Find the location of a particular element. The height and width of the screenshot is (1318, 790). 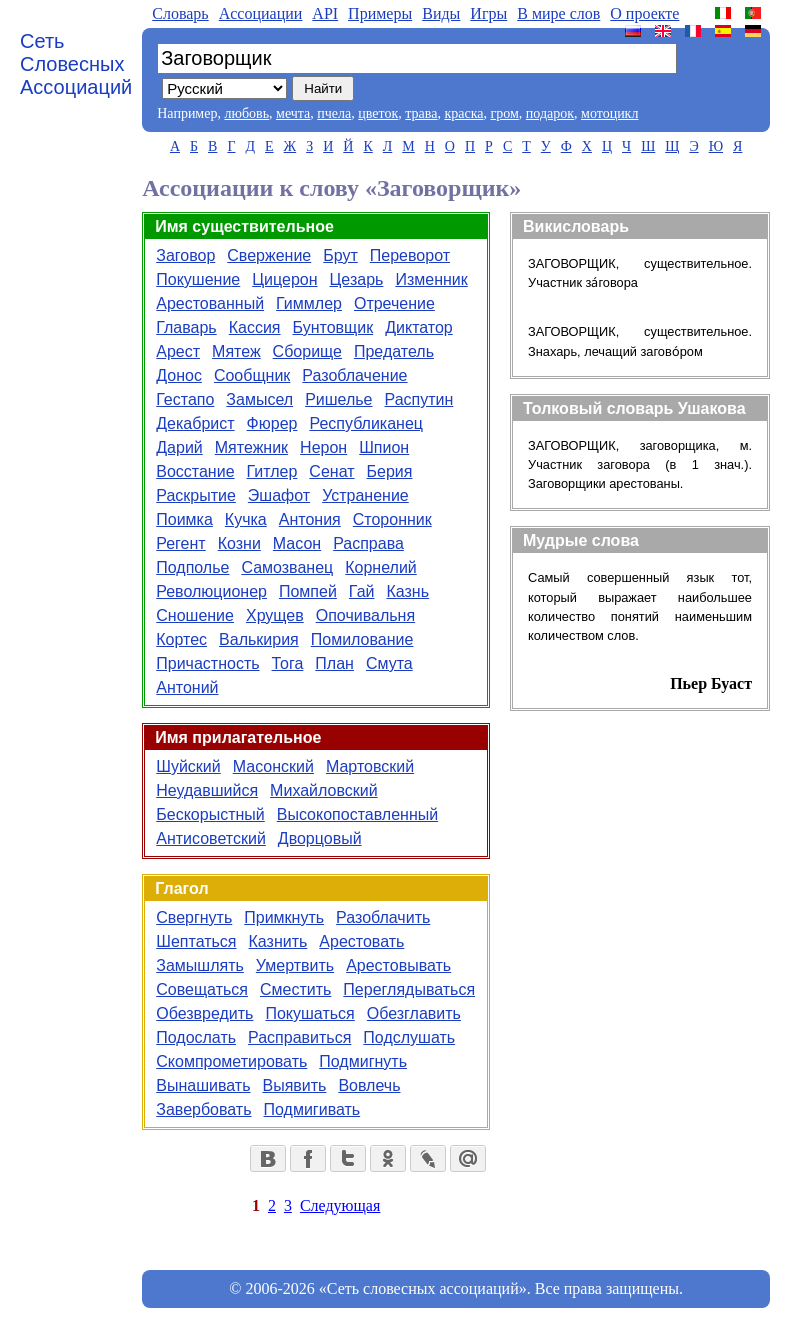

Шептаться is located at coordinates (196, 941).